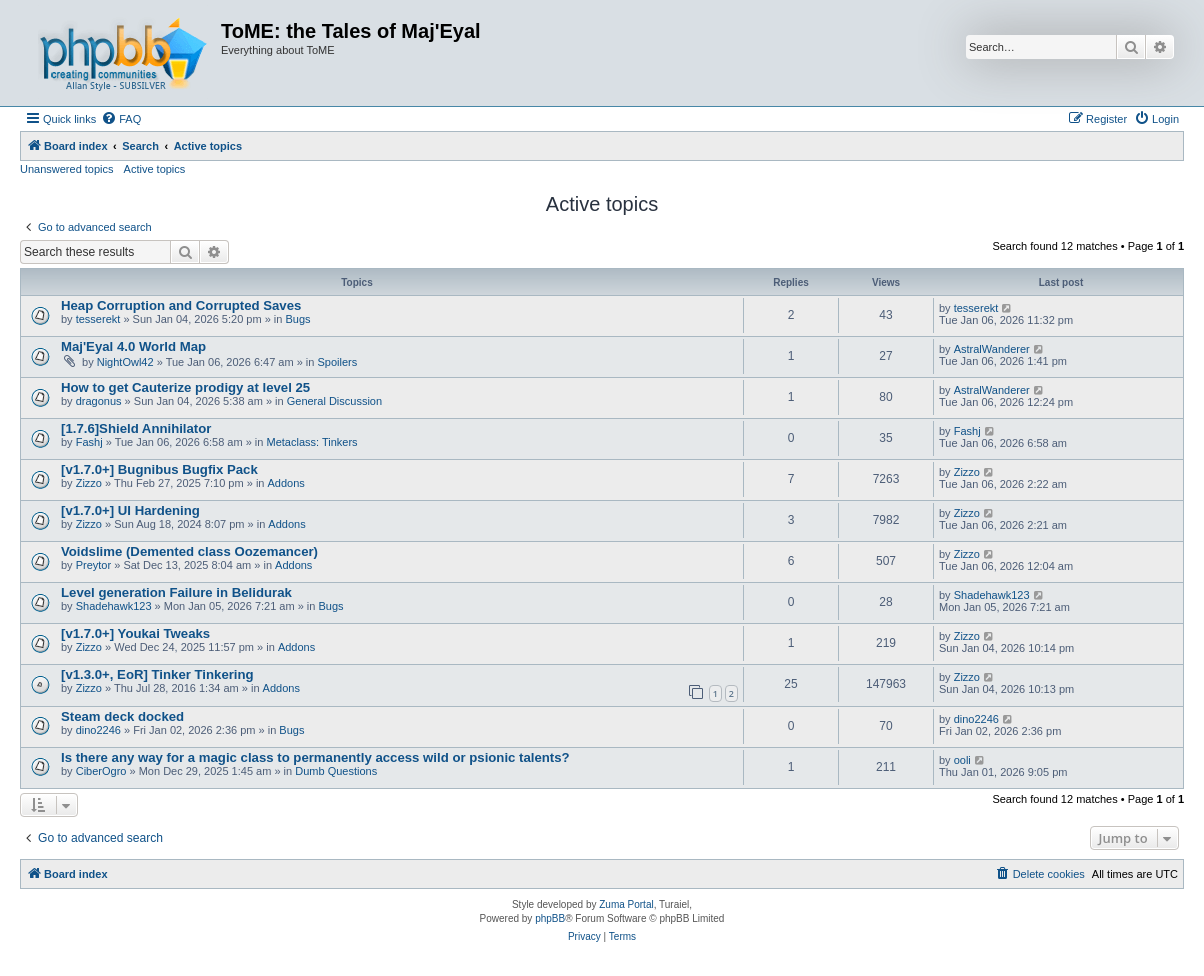 The image size is (1204, 976). I want to click on Bugs, so click(297, 319).